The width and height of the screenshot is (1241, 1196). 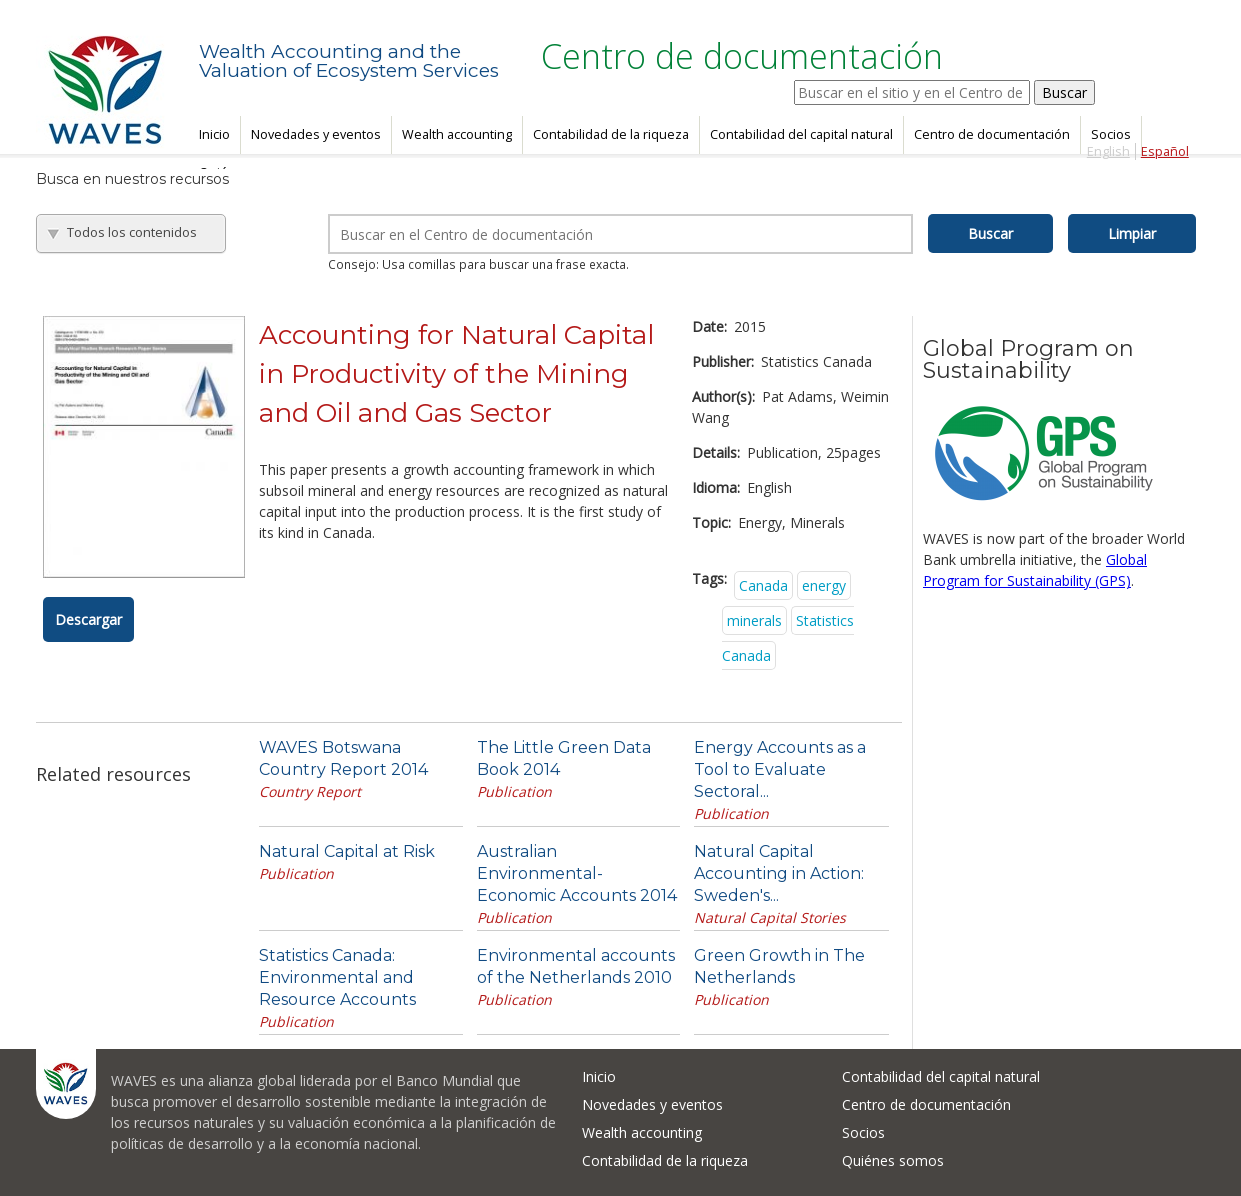 What do you see at coordinates (611, 134) in the screenshot?
I see `Contabilidad de la riqueza` at bounding box center [611, 134].